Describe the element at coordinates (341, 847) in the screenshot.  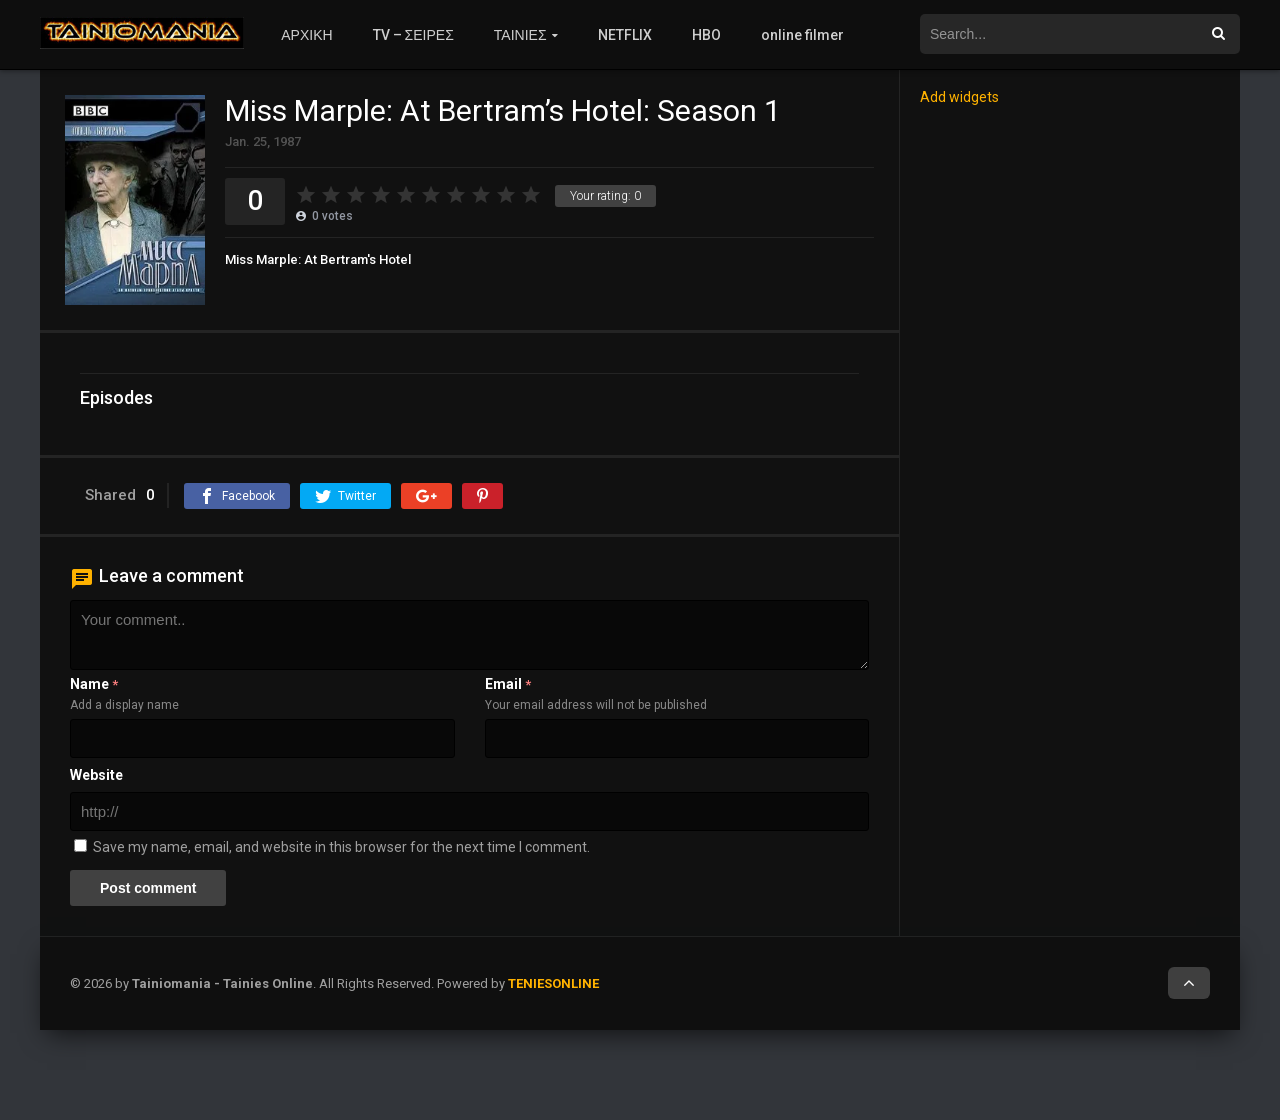
I see `Save my name, email, and website in this browser for the next time I comment.` at that location.